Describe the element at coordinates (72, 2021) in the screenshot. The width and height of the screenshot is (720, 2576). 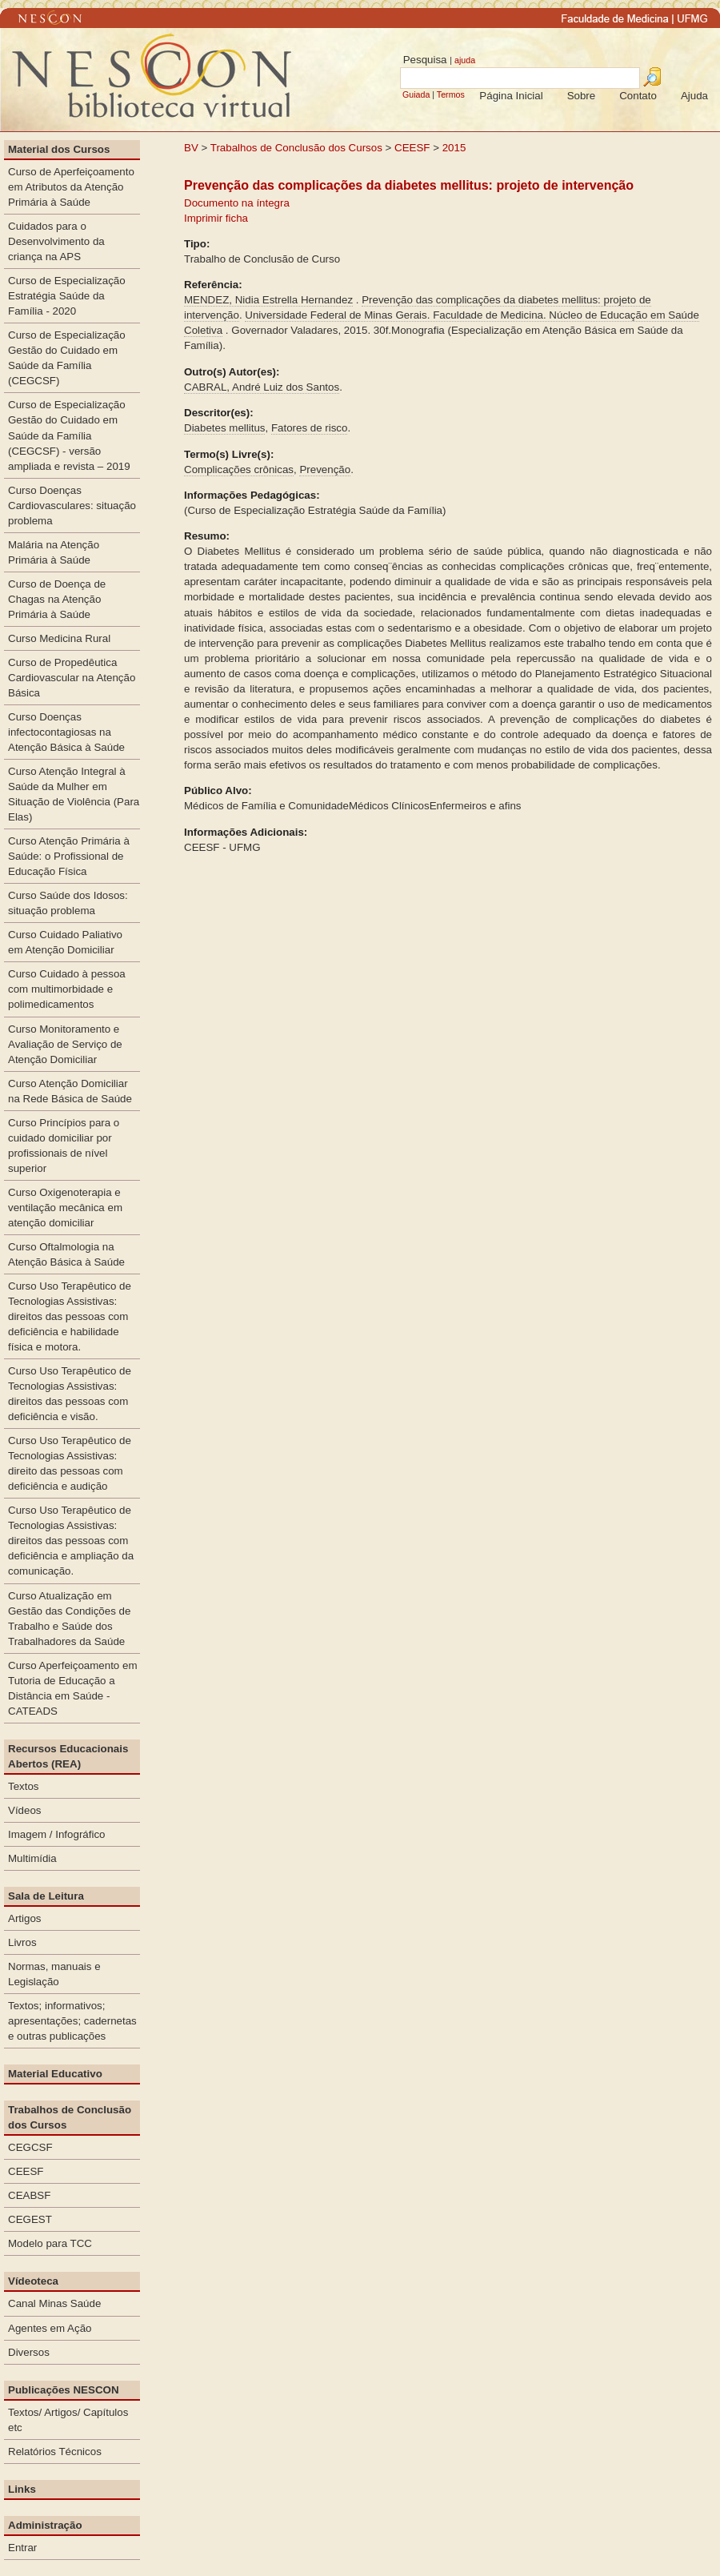
I see `Textos; informativos; apresentações; cadernetas e outras publicações` at that location.